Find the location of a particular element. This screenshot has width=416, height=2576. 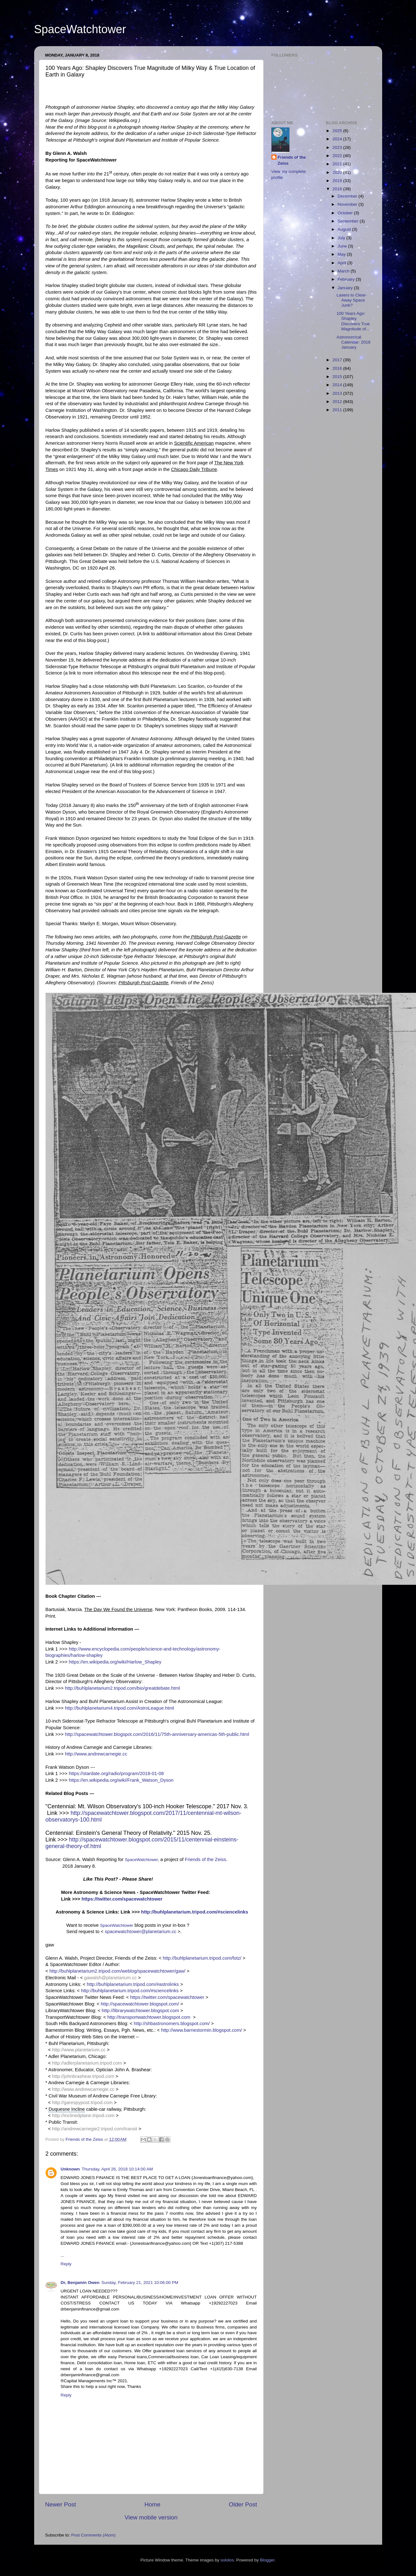

http://buhlplanetarium.tripod.com/#astrolinks is located at coordinates (133, 1984).